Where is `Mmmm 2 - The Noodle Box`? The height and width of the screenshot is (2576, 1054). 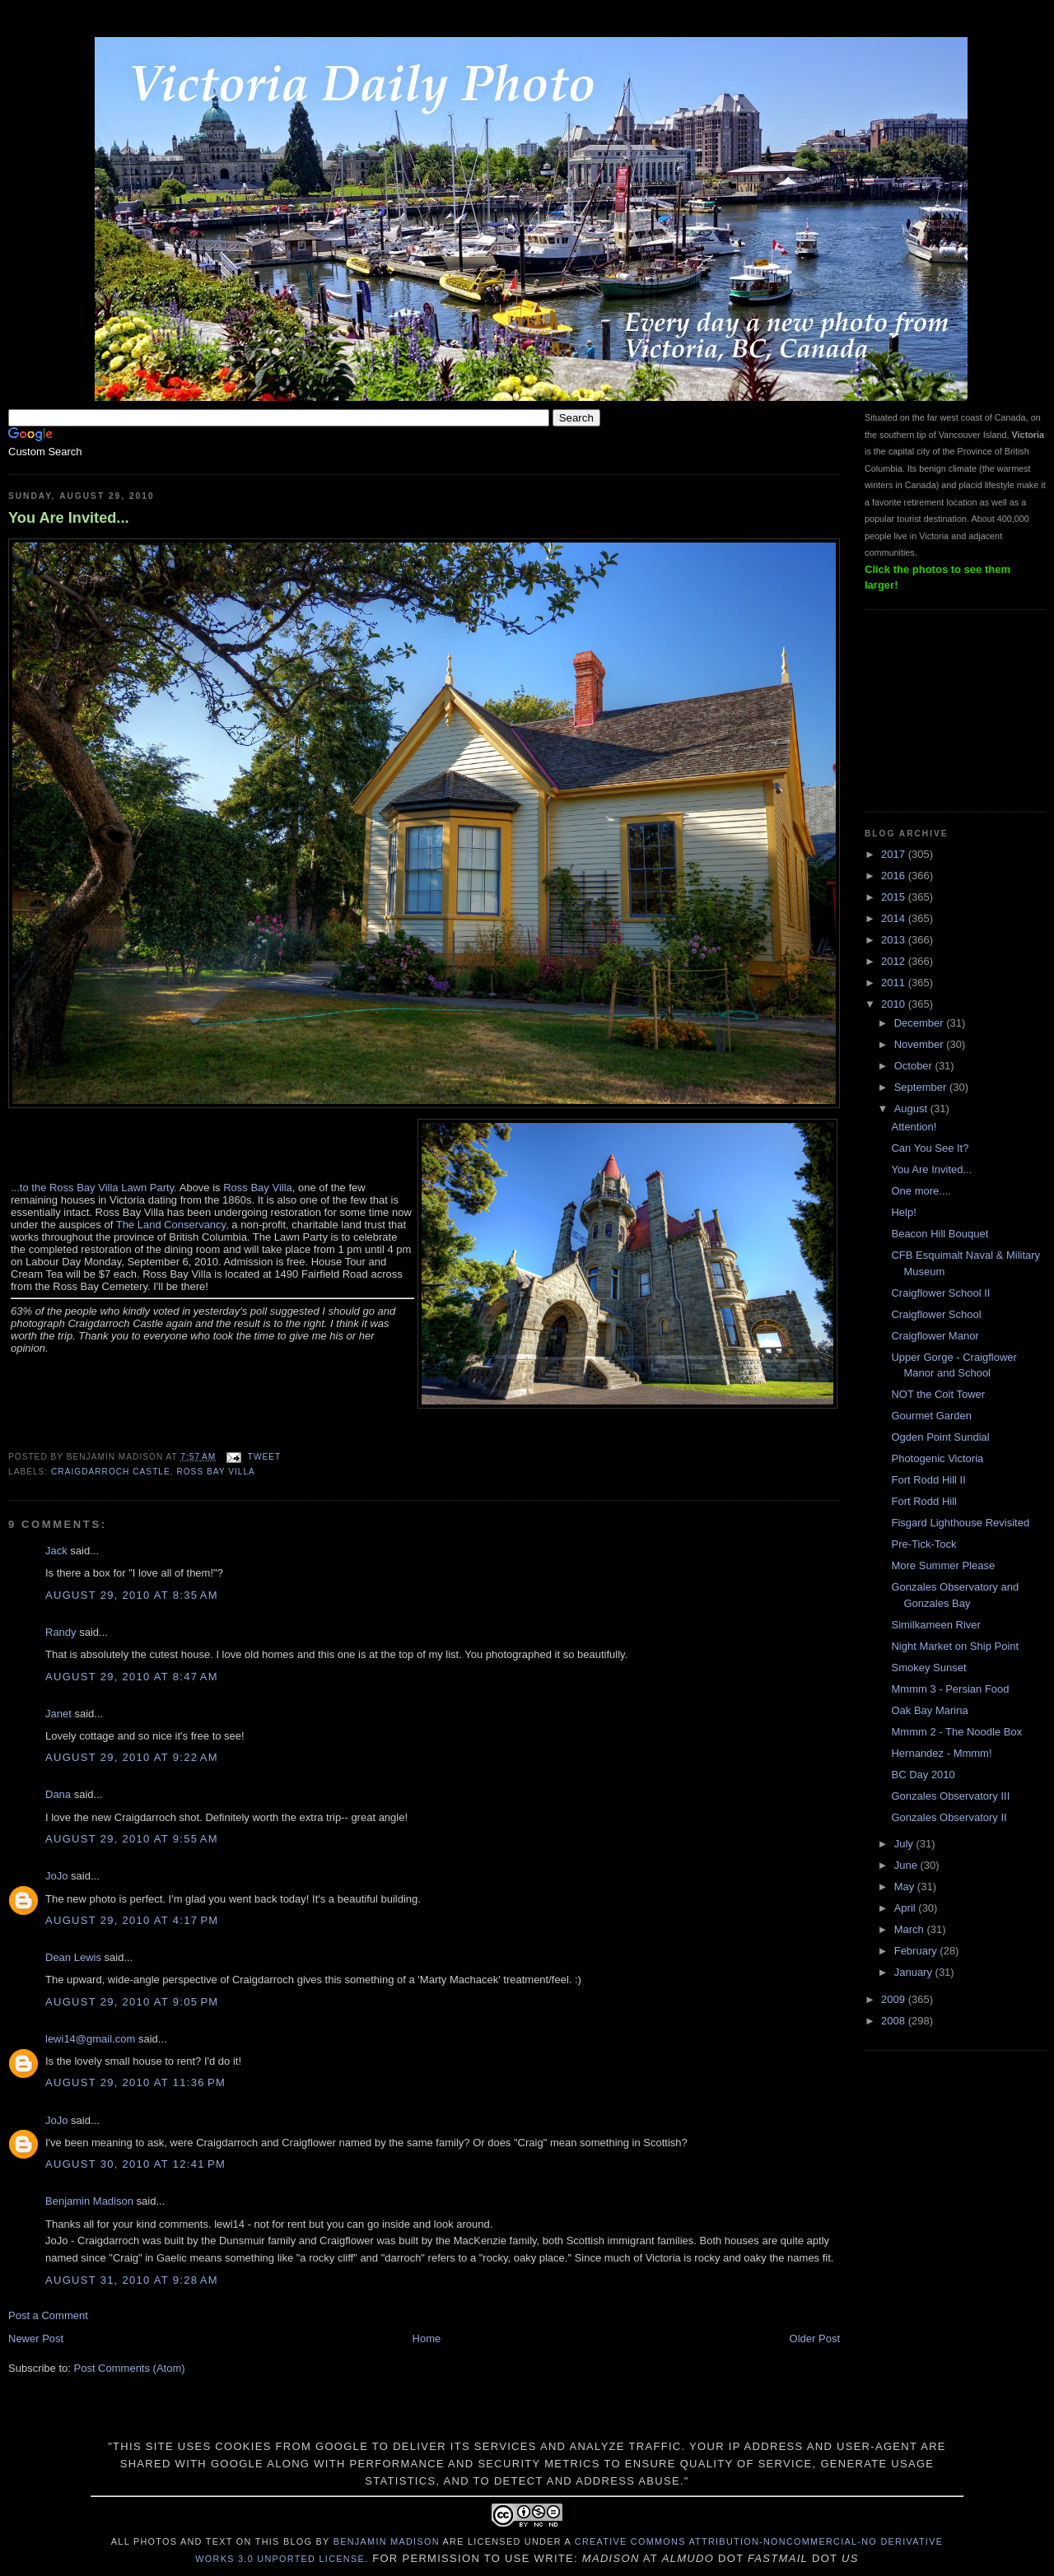 Mmmm 2 - The Noodle Box is located at coordinates (956, 1732).